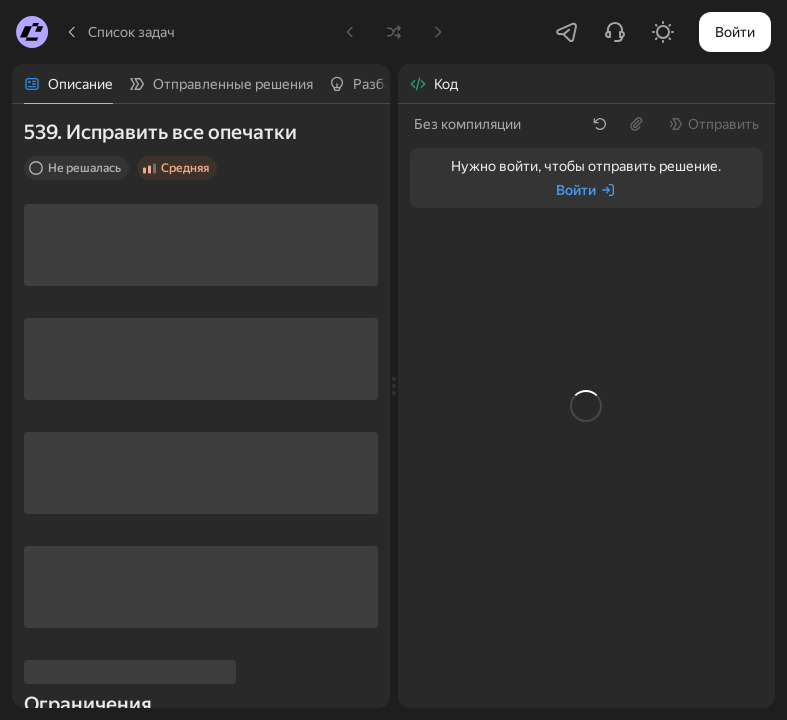  Describe the element at coordinates (663, 32) in the screenshot. I see `[Включить светлую тему]` at that location.